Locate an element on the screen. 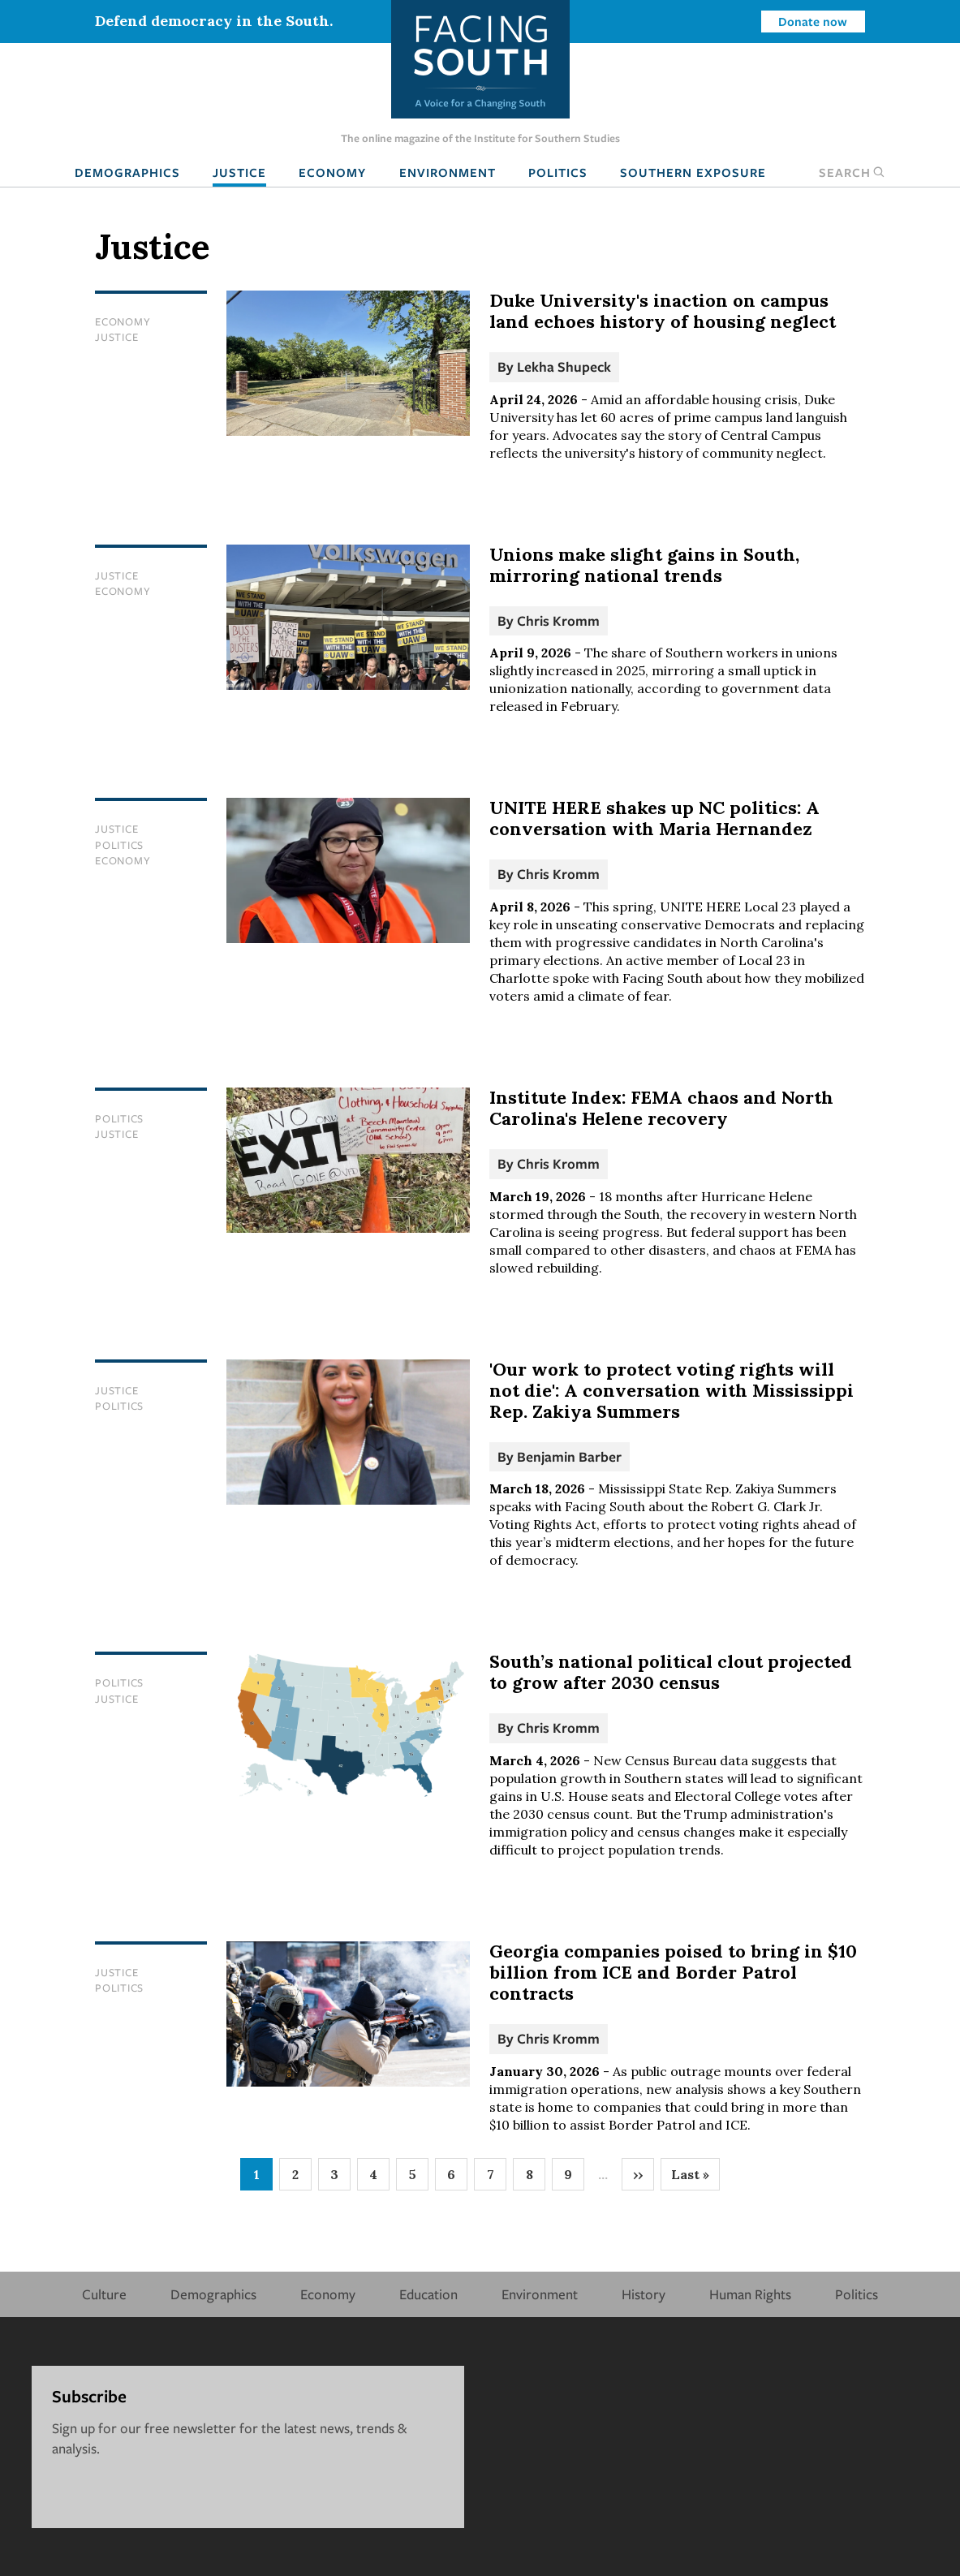 The width and height of the screenshot is (960, 2576). Education is located at coordinates (428, 2294).